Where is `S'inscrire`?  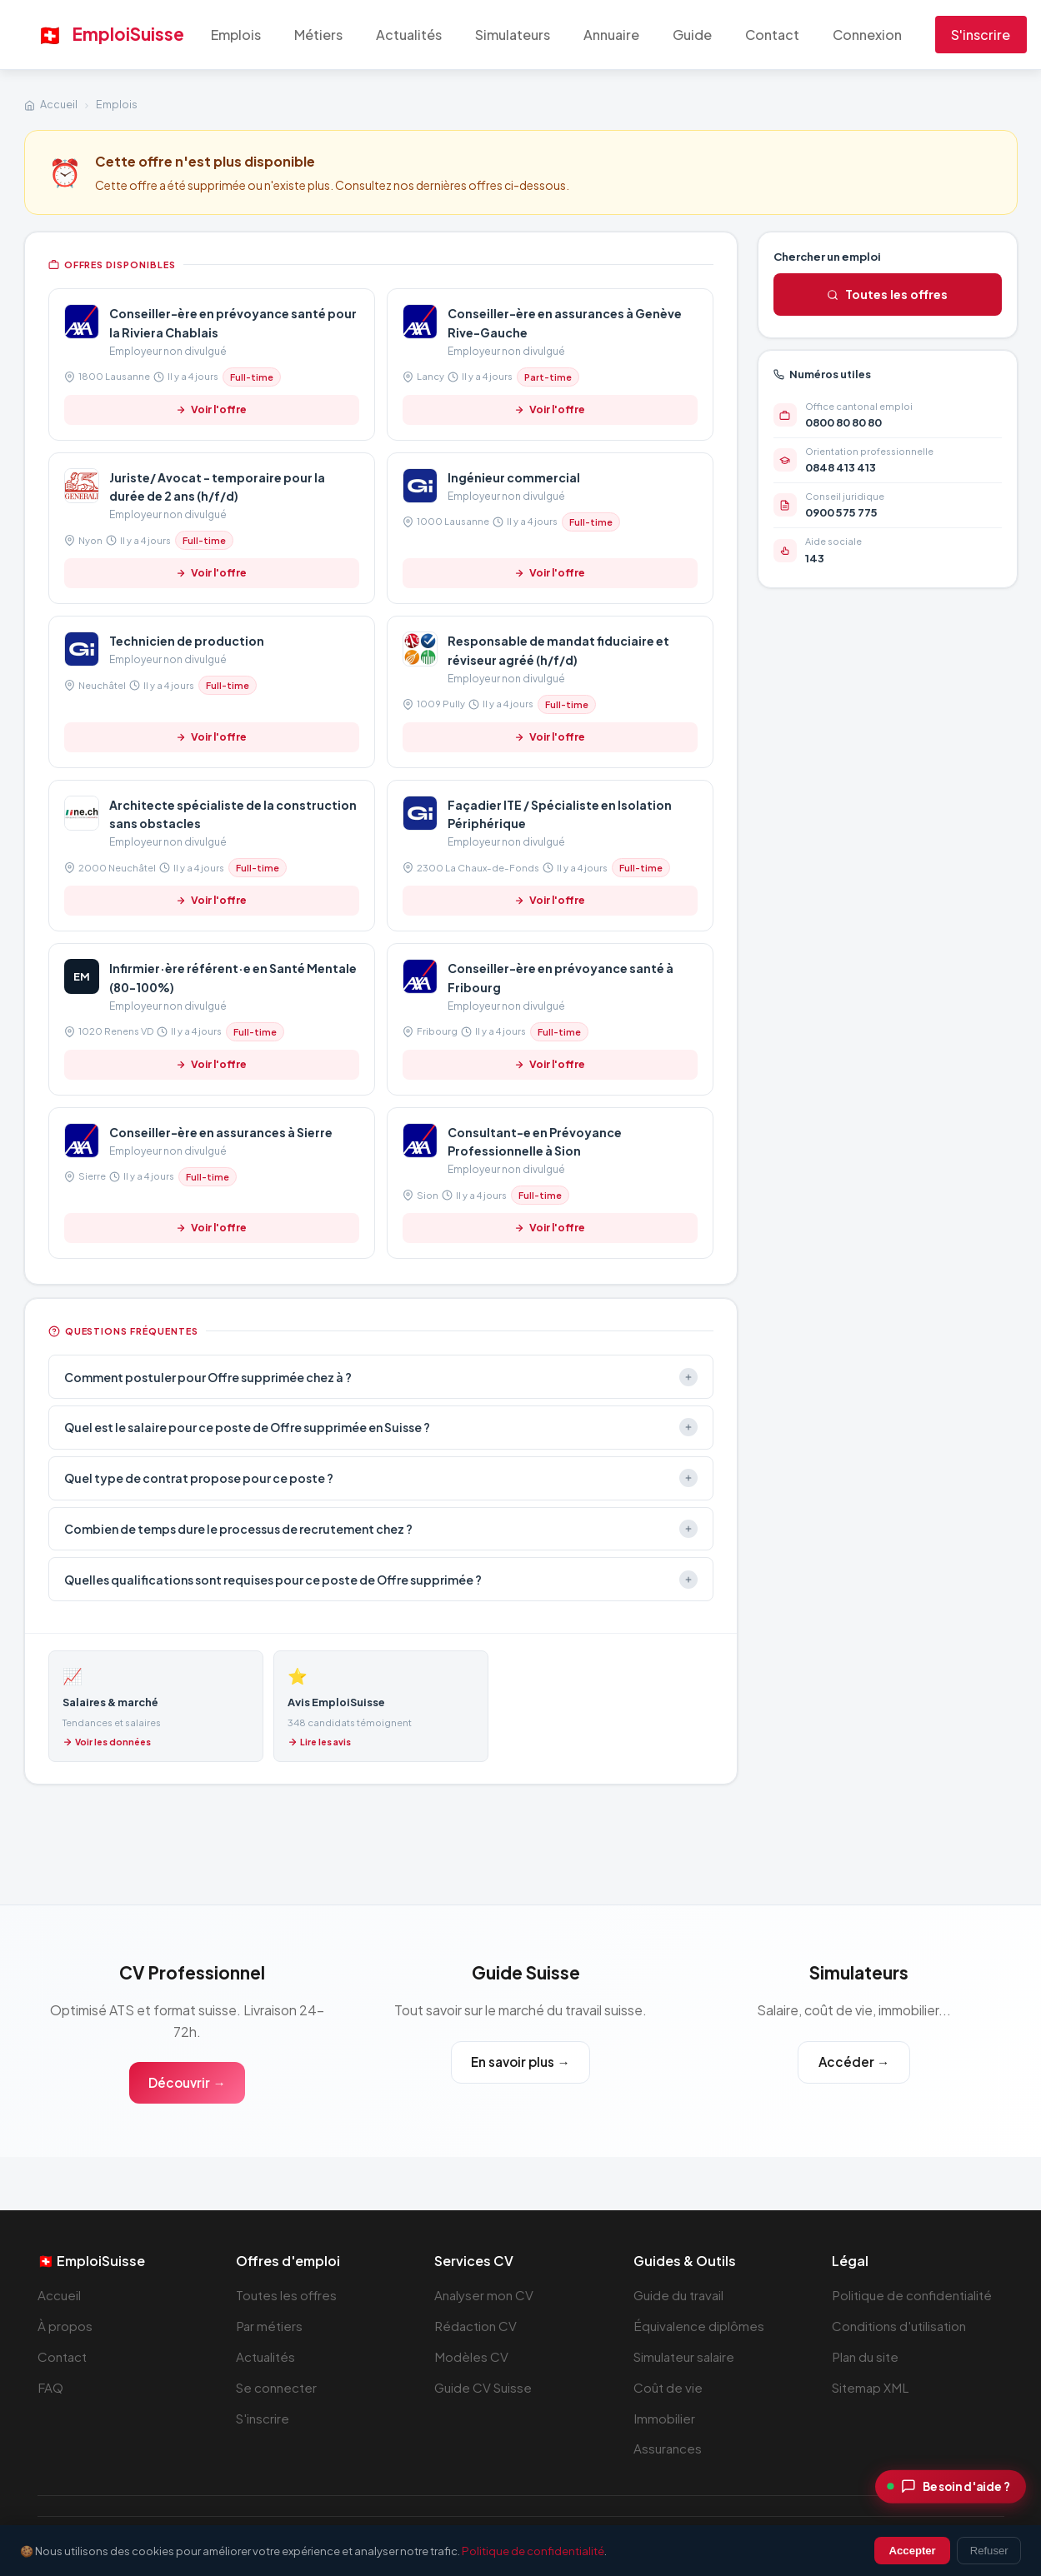 S'inscrire is located at coordinates (980, 34).